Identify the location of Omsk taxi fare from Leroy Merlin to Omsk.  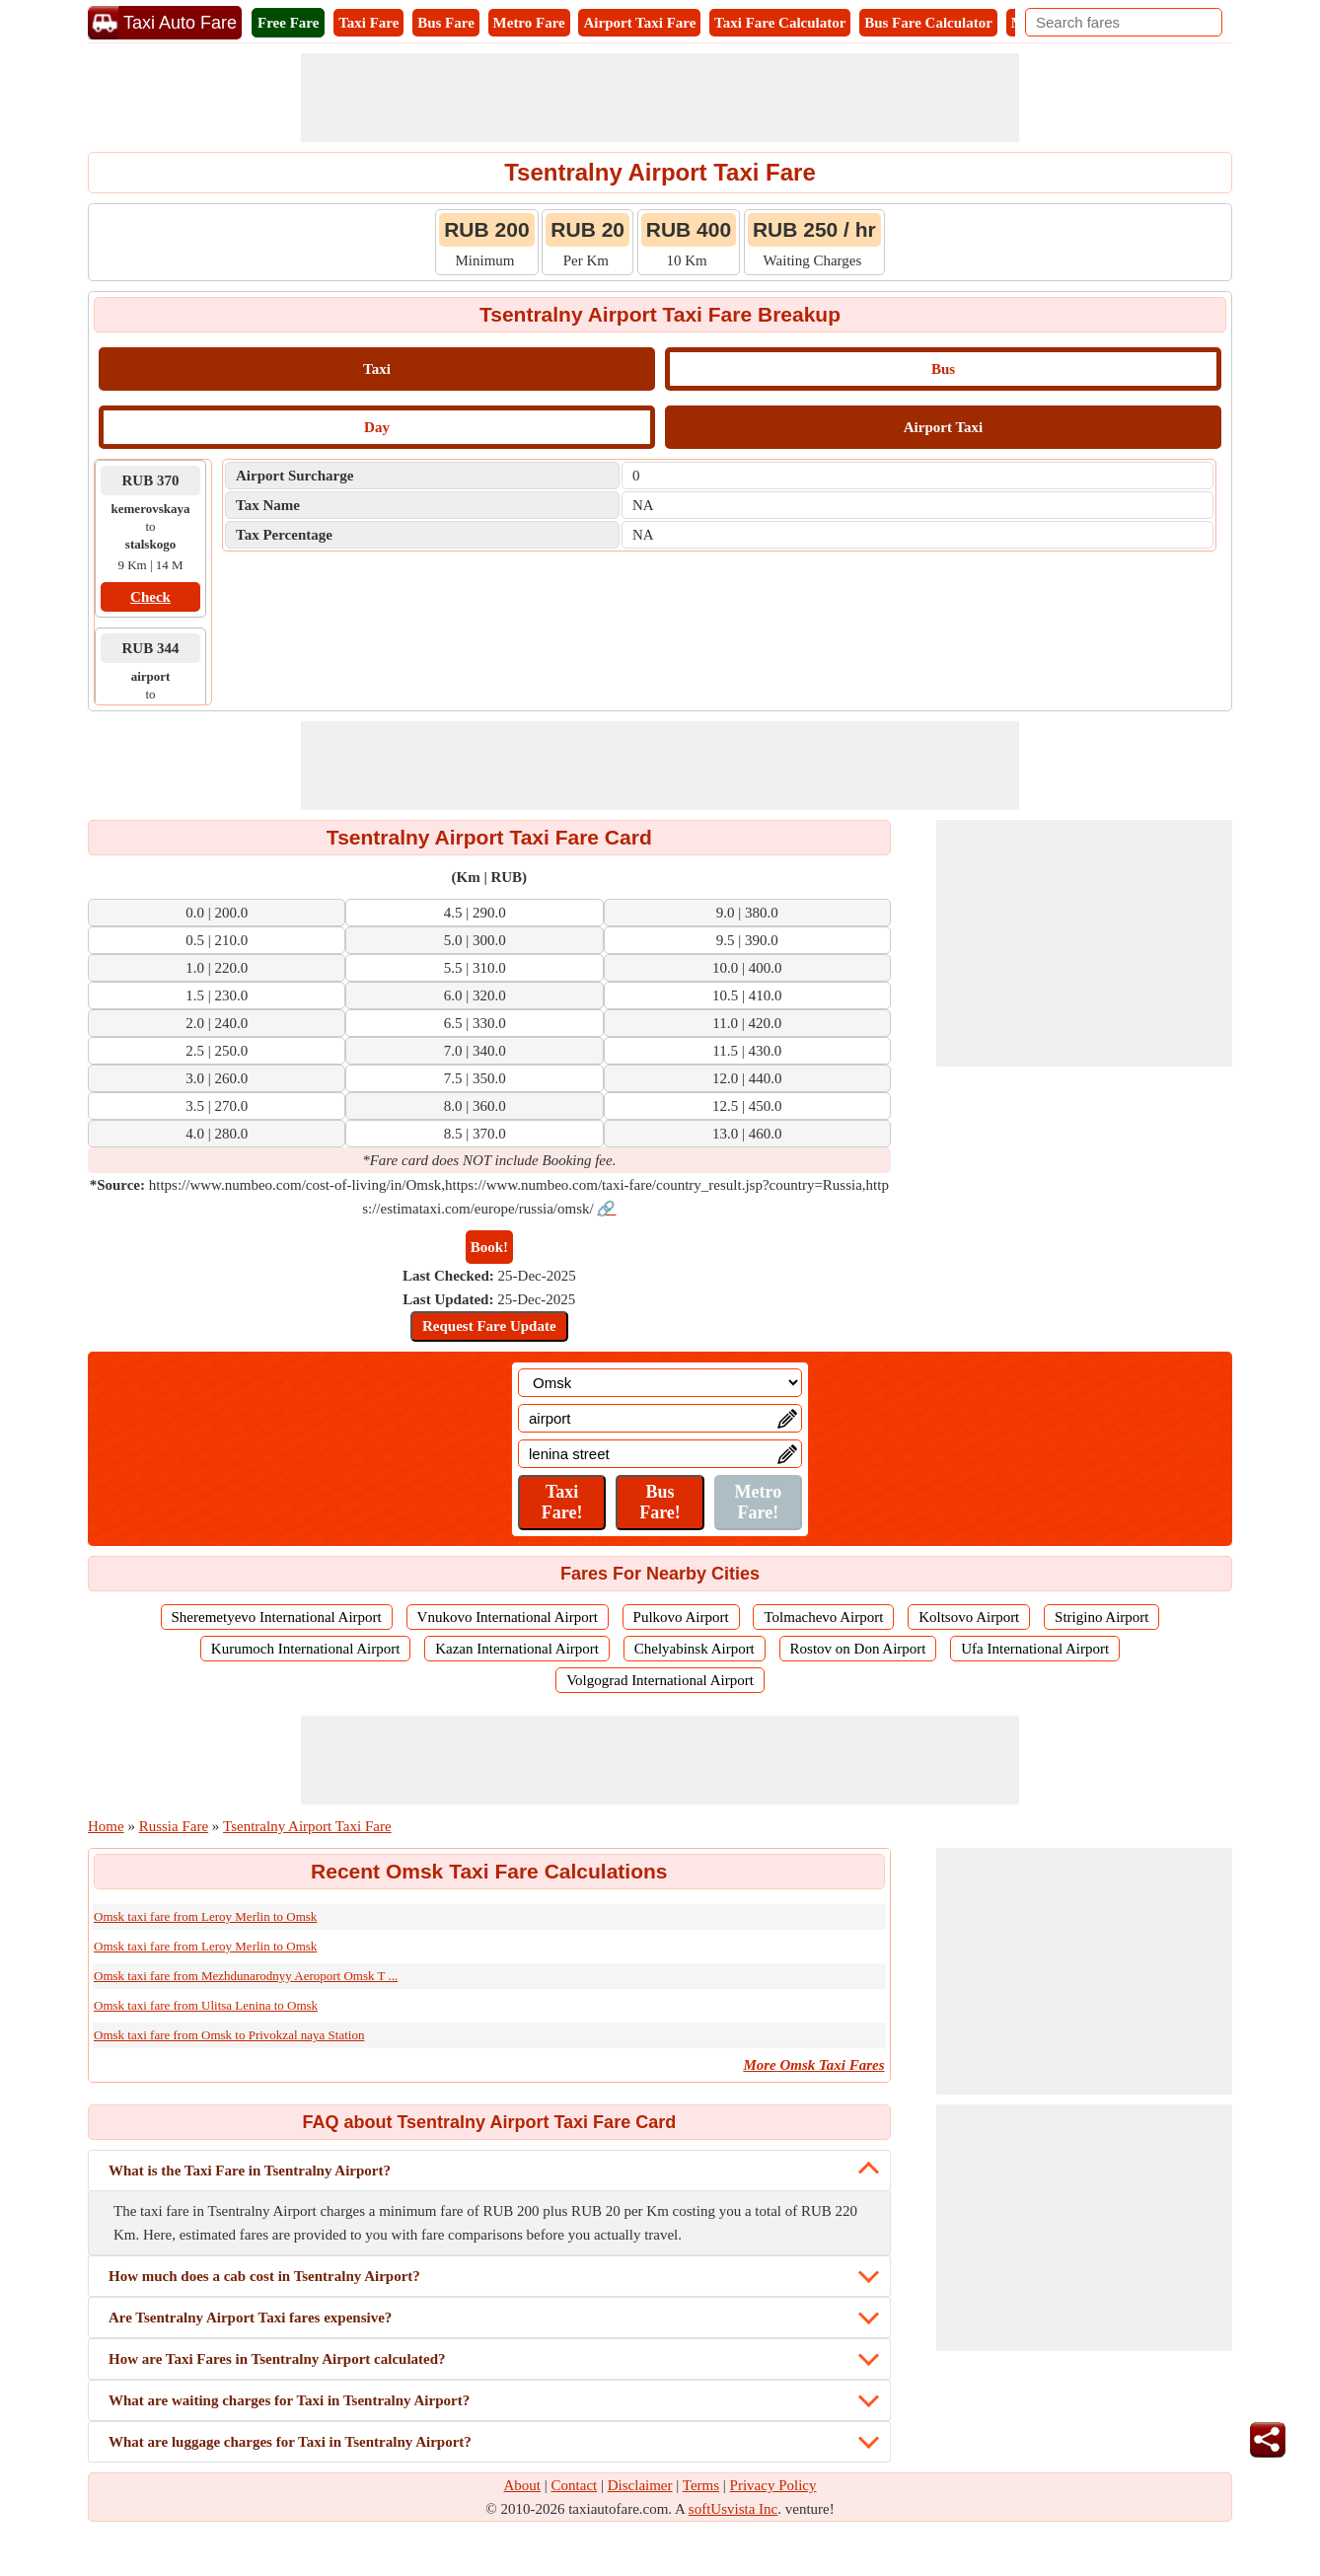
(205, 1916).